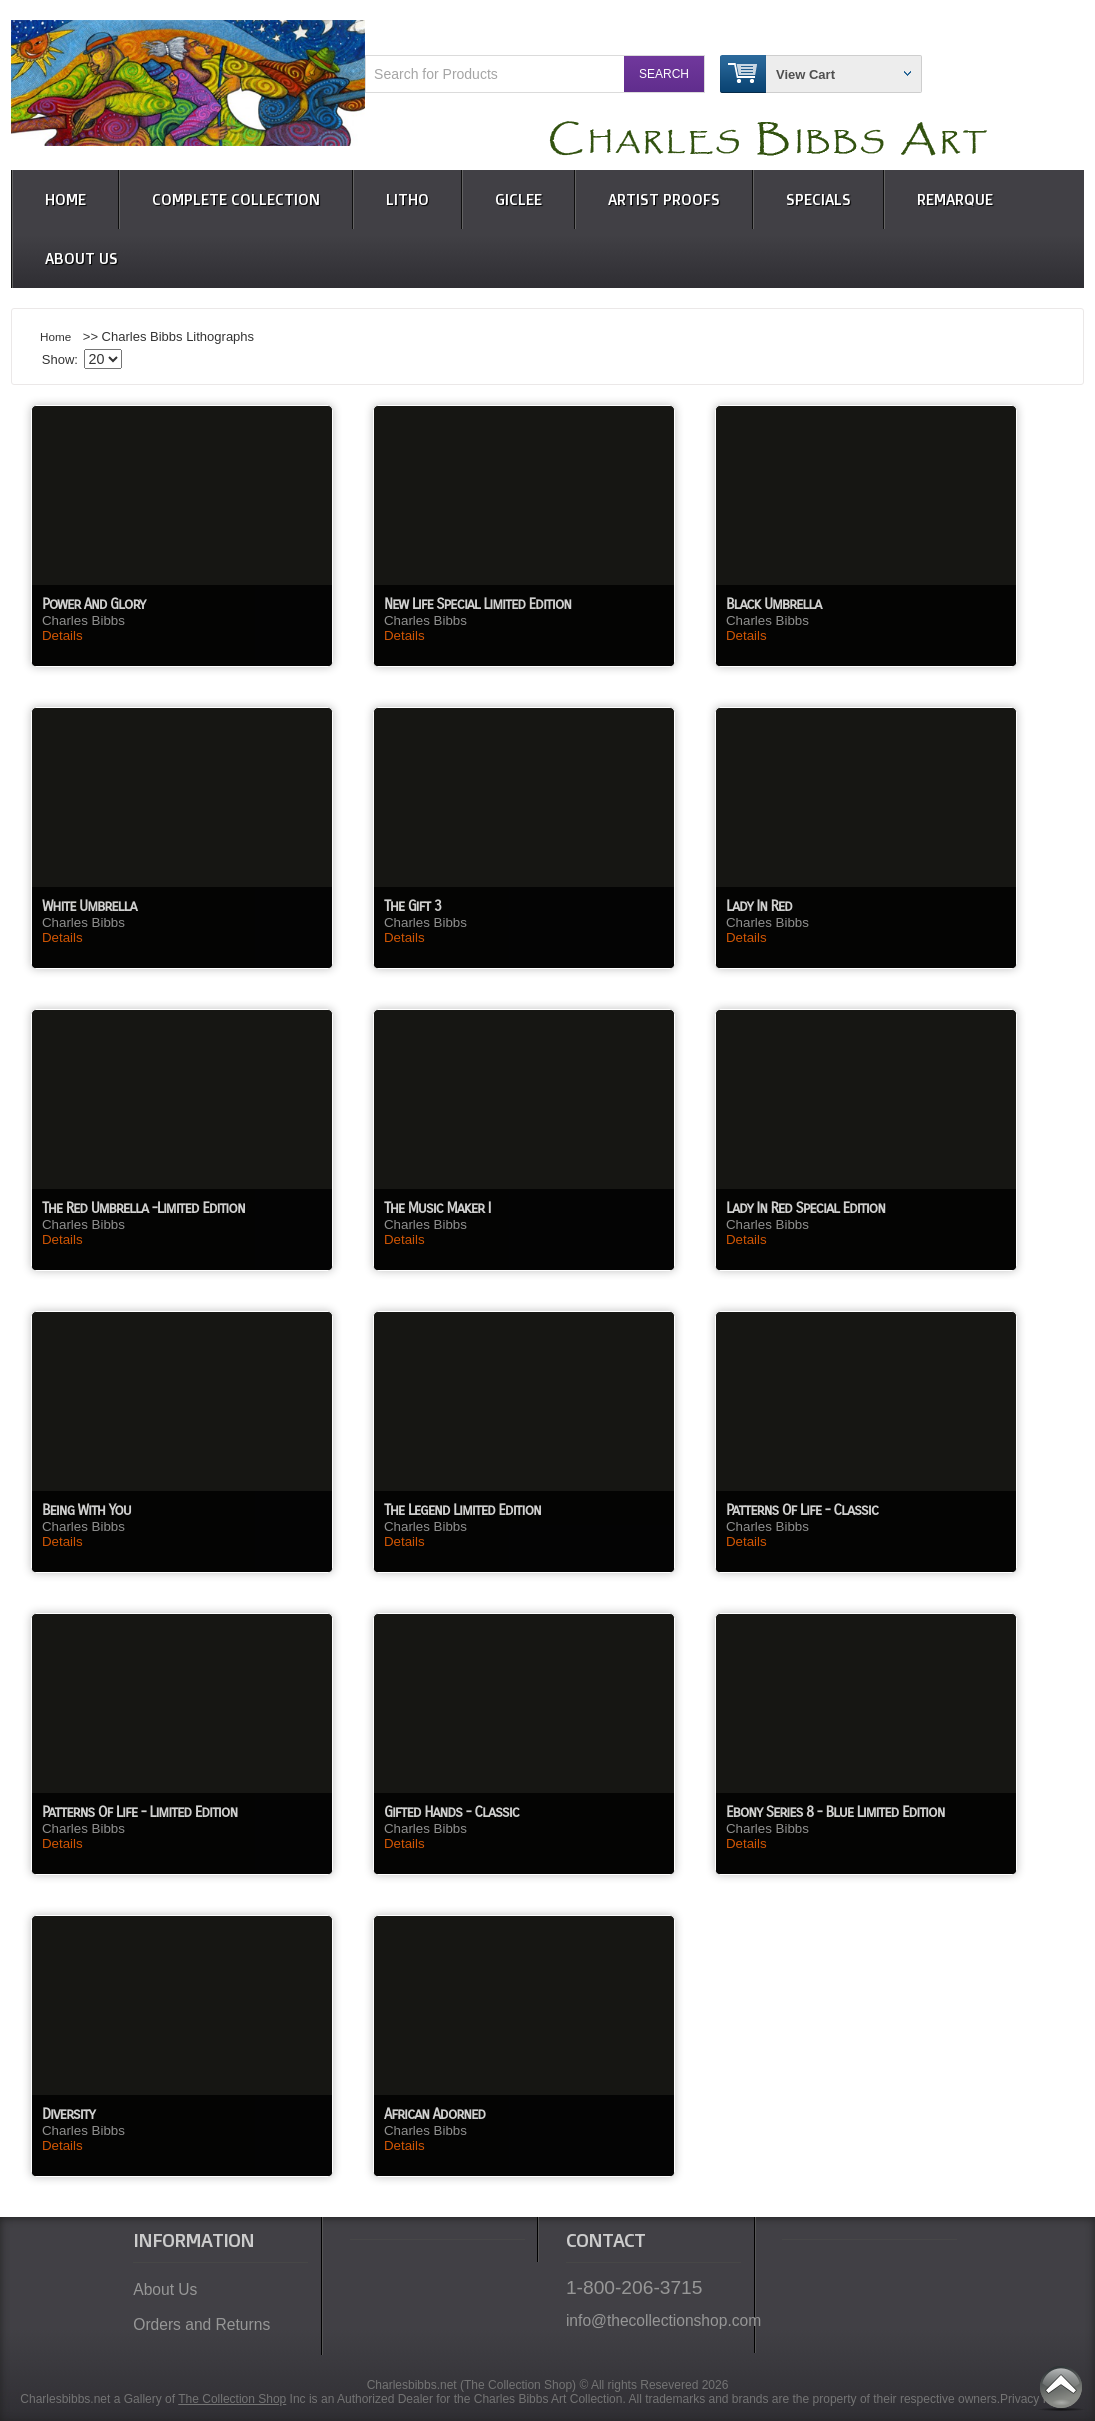 The height and width of the screenshot is (2421, 1095). Describe the element at coordinates (518, 199) in the screenshot. I see `Giclee` at that location.